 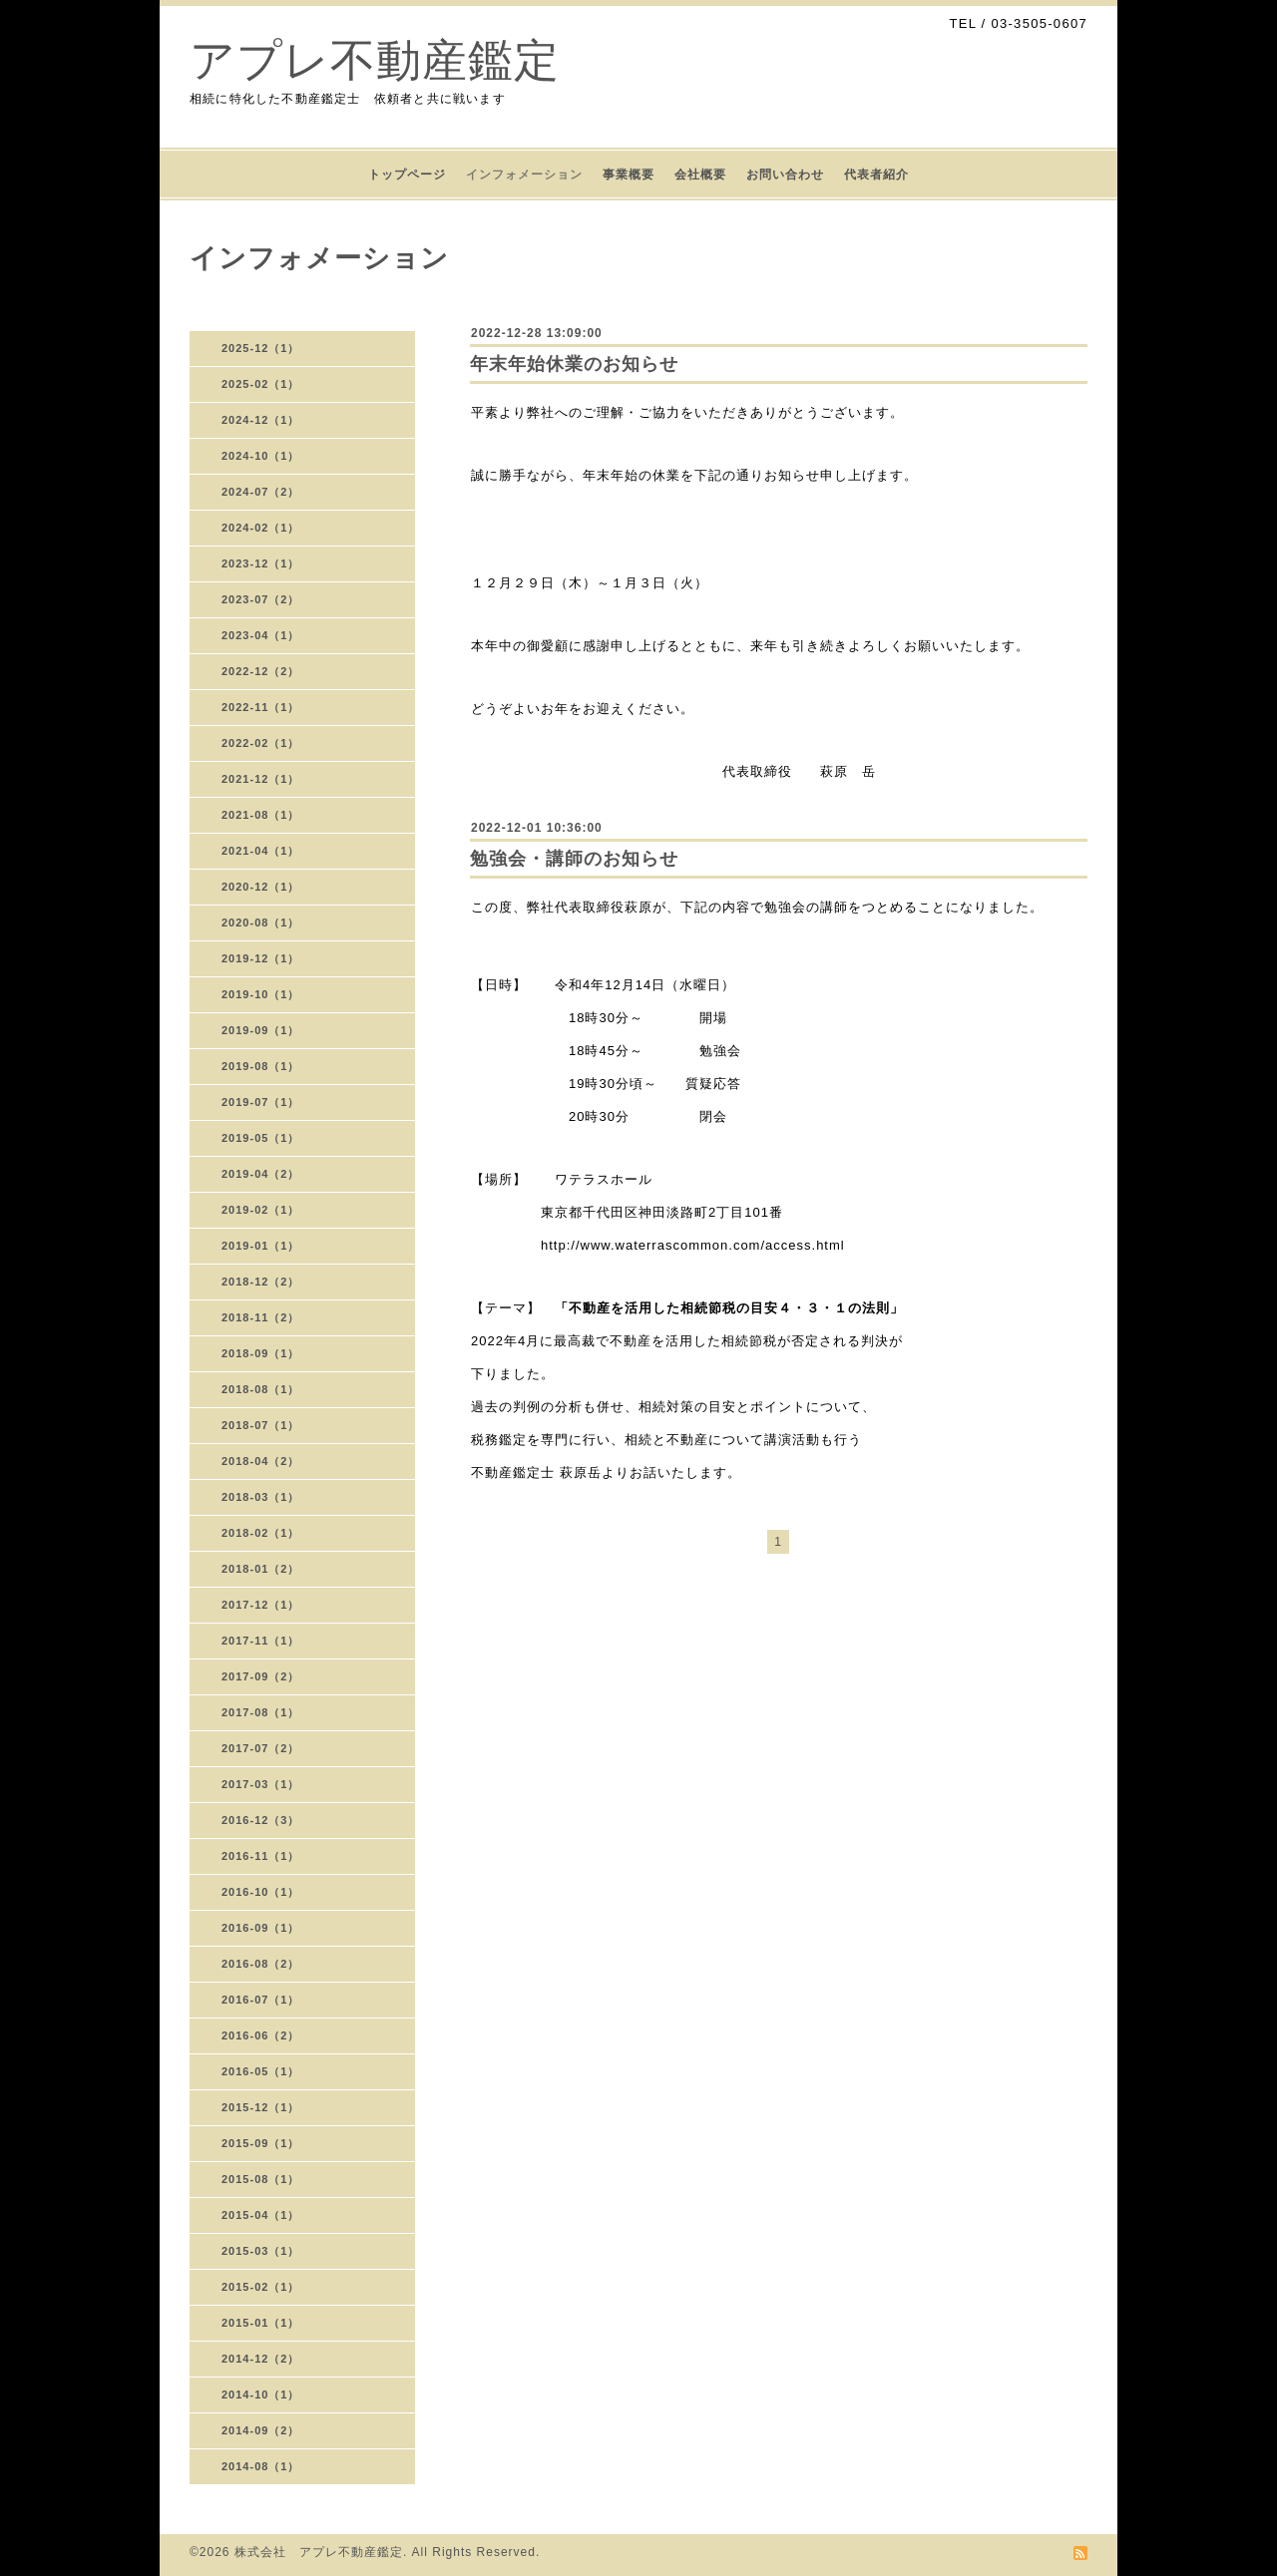 I want to click on お問い合わせ, so click(x=785, y=175).